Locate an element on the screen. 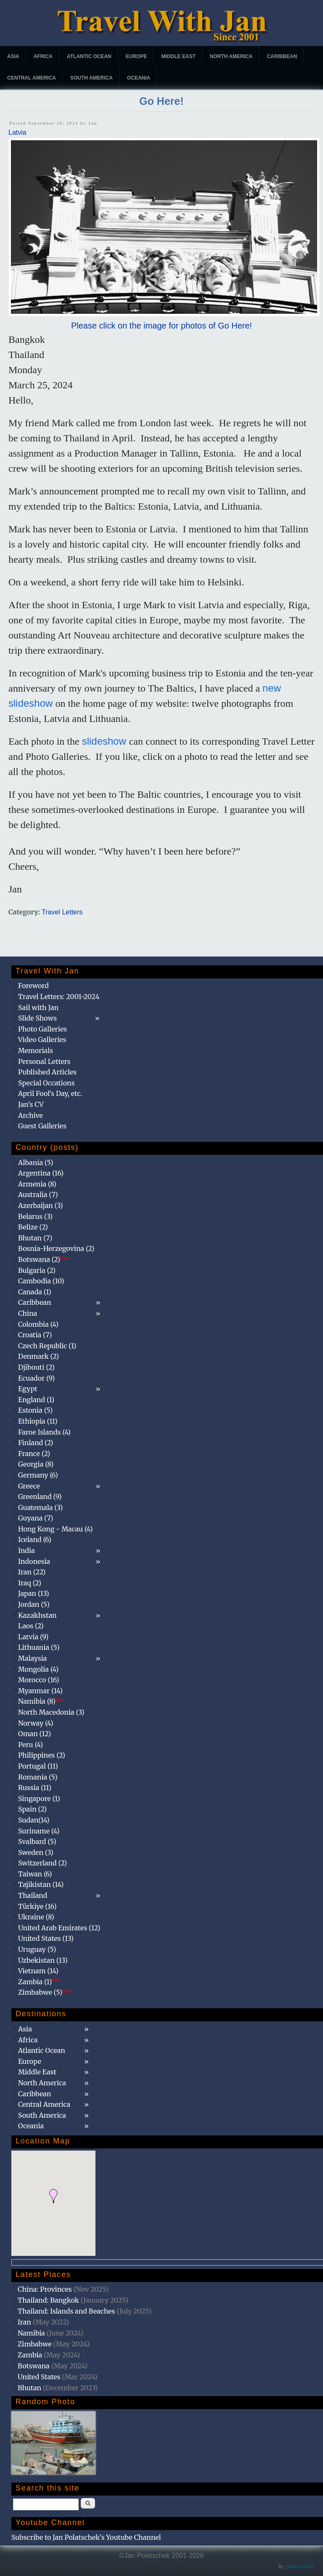 The image size is (323, 2576). Myanmar (14) is located at coordinates (40, 1690).